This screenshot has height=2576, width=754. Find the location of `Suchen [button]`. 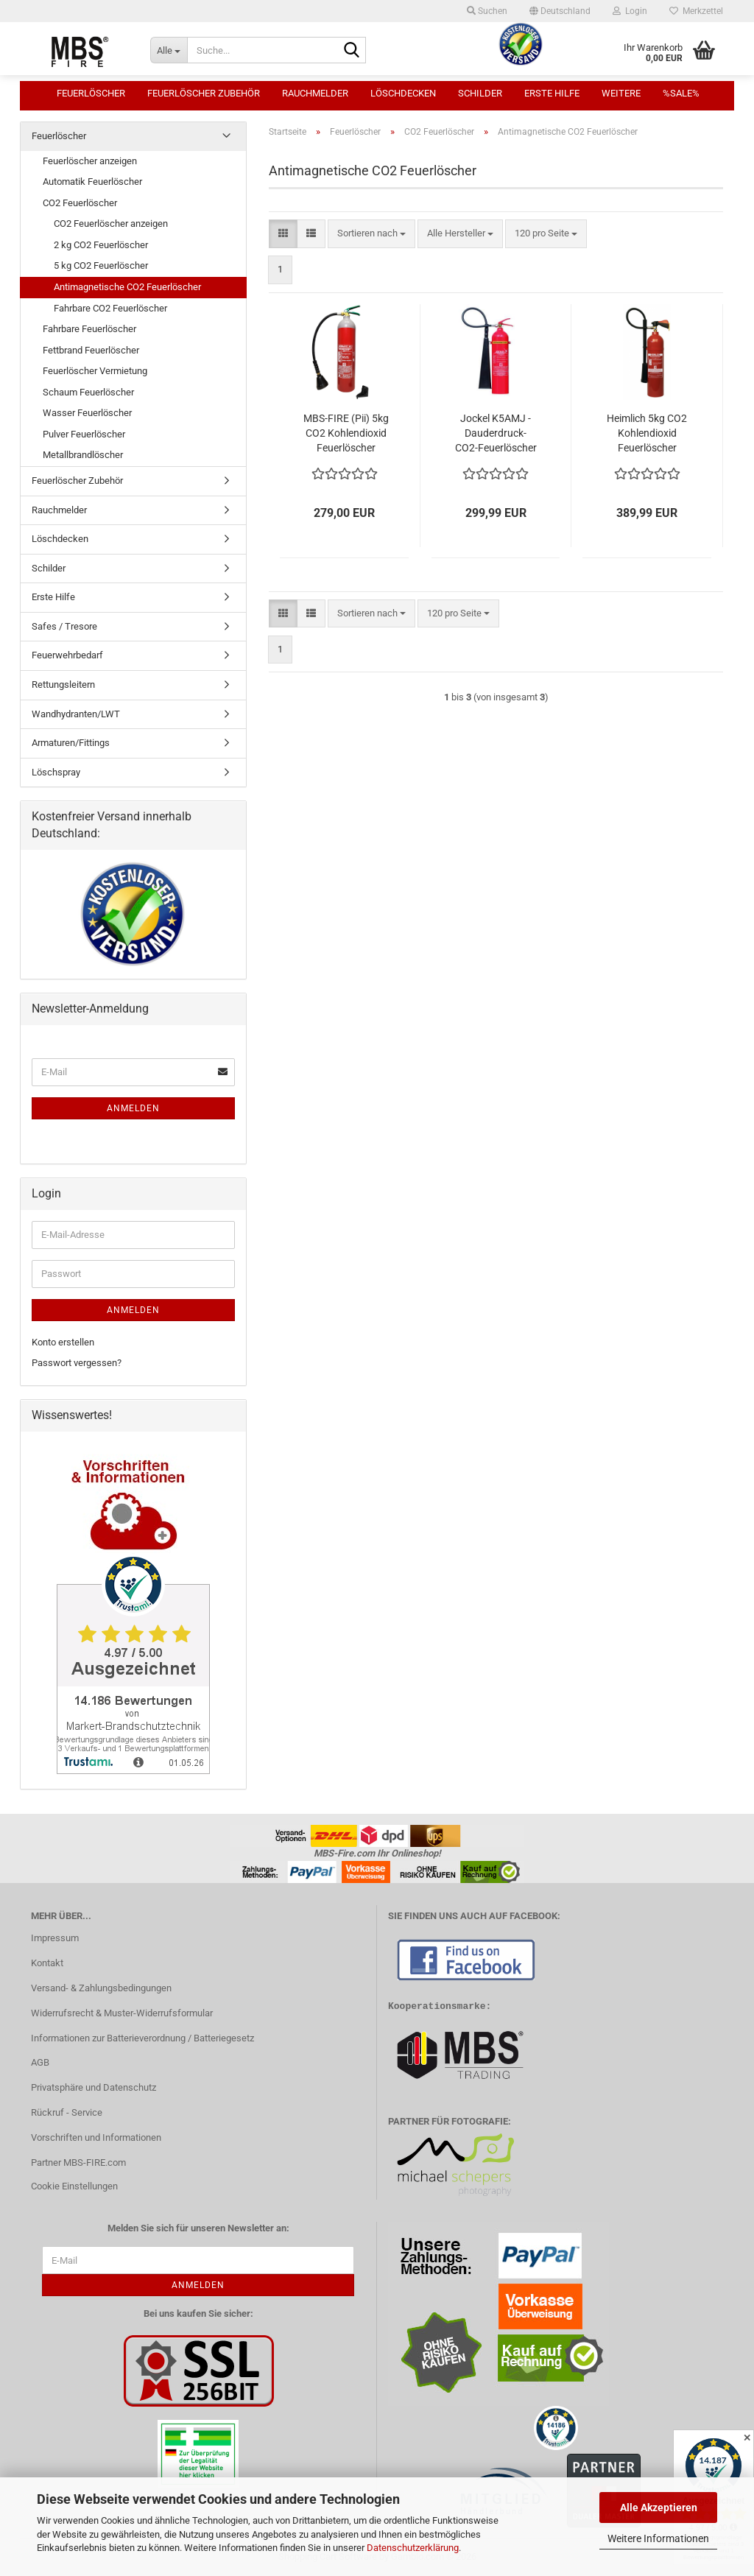

Suchen [button] is located at coordinates (487, 11).